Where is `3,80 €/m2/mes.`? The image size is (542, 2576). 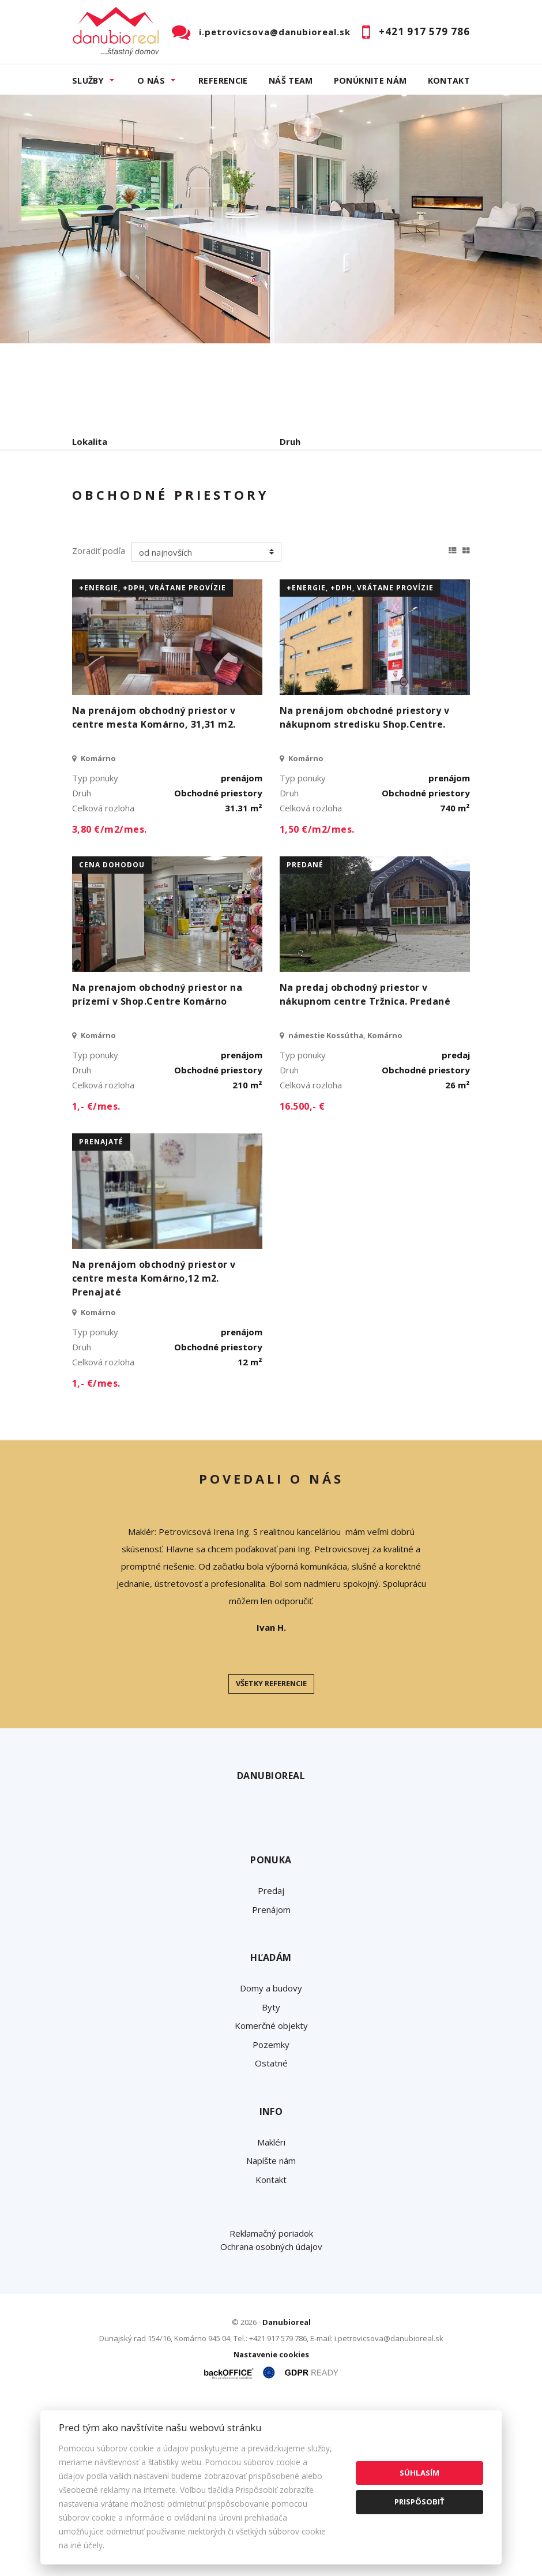
3,80 €/m2/mes. is located at coordinates (109, 999).